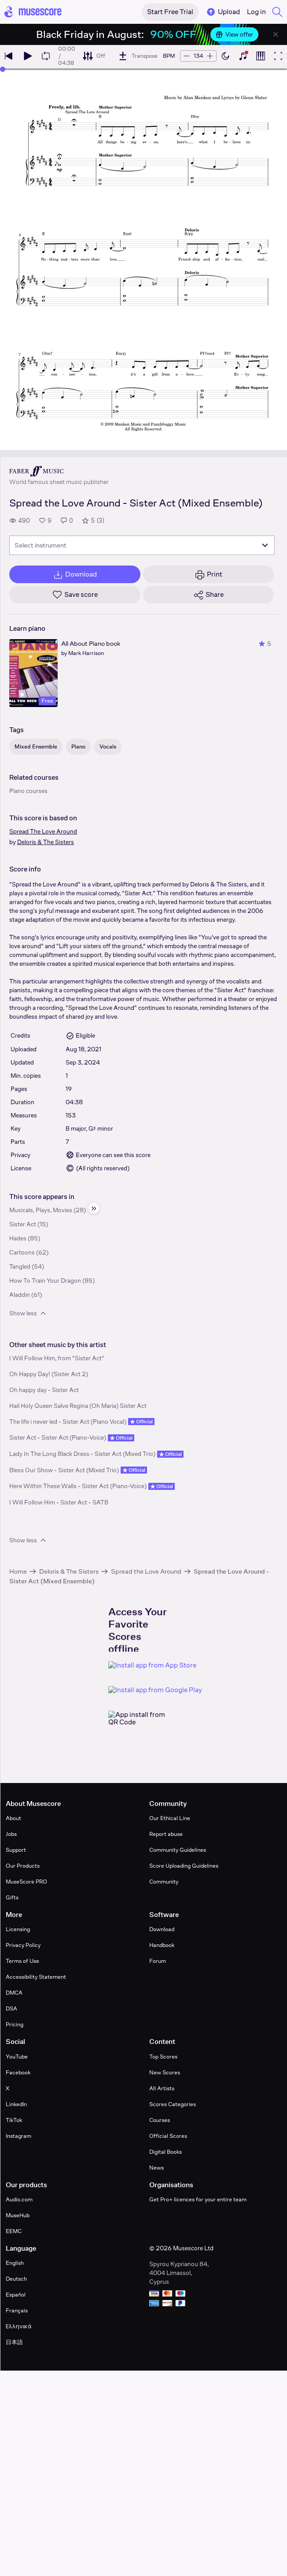 Image resolution: width=287 pixels, height=2576 pixels. What do you see at coordinates (26, 1881) in the screenshot?
I see `MuseScore PRO` at bounding box center [26, 1881].